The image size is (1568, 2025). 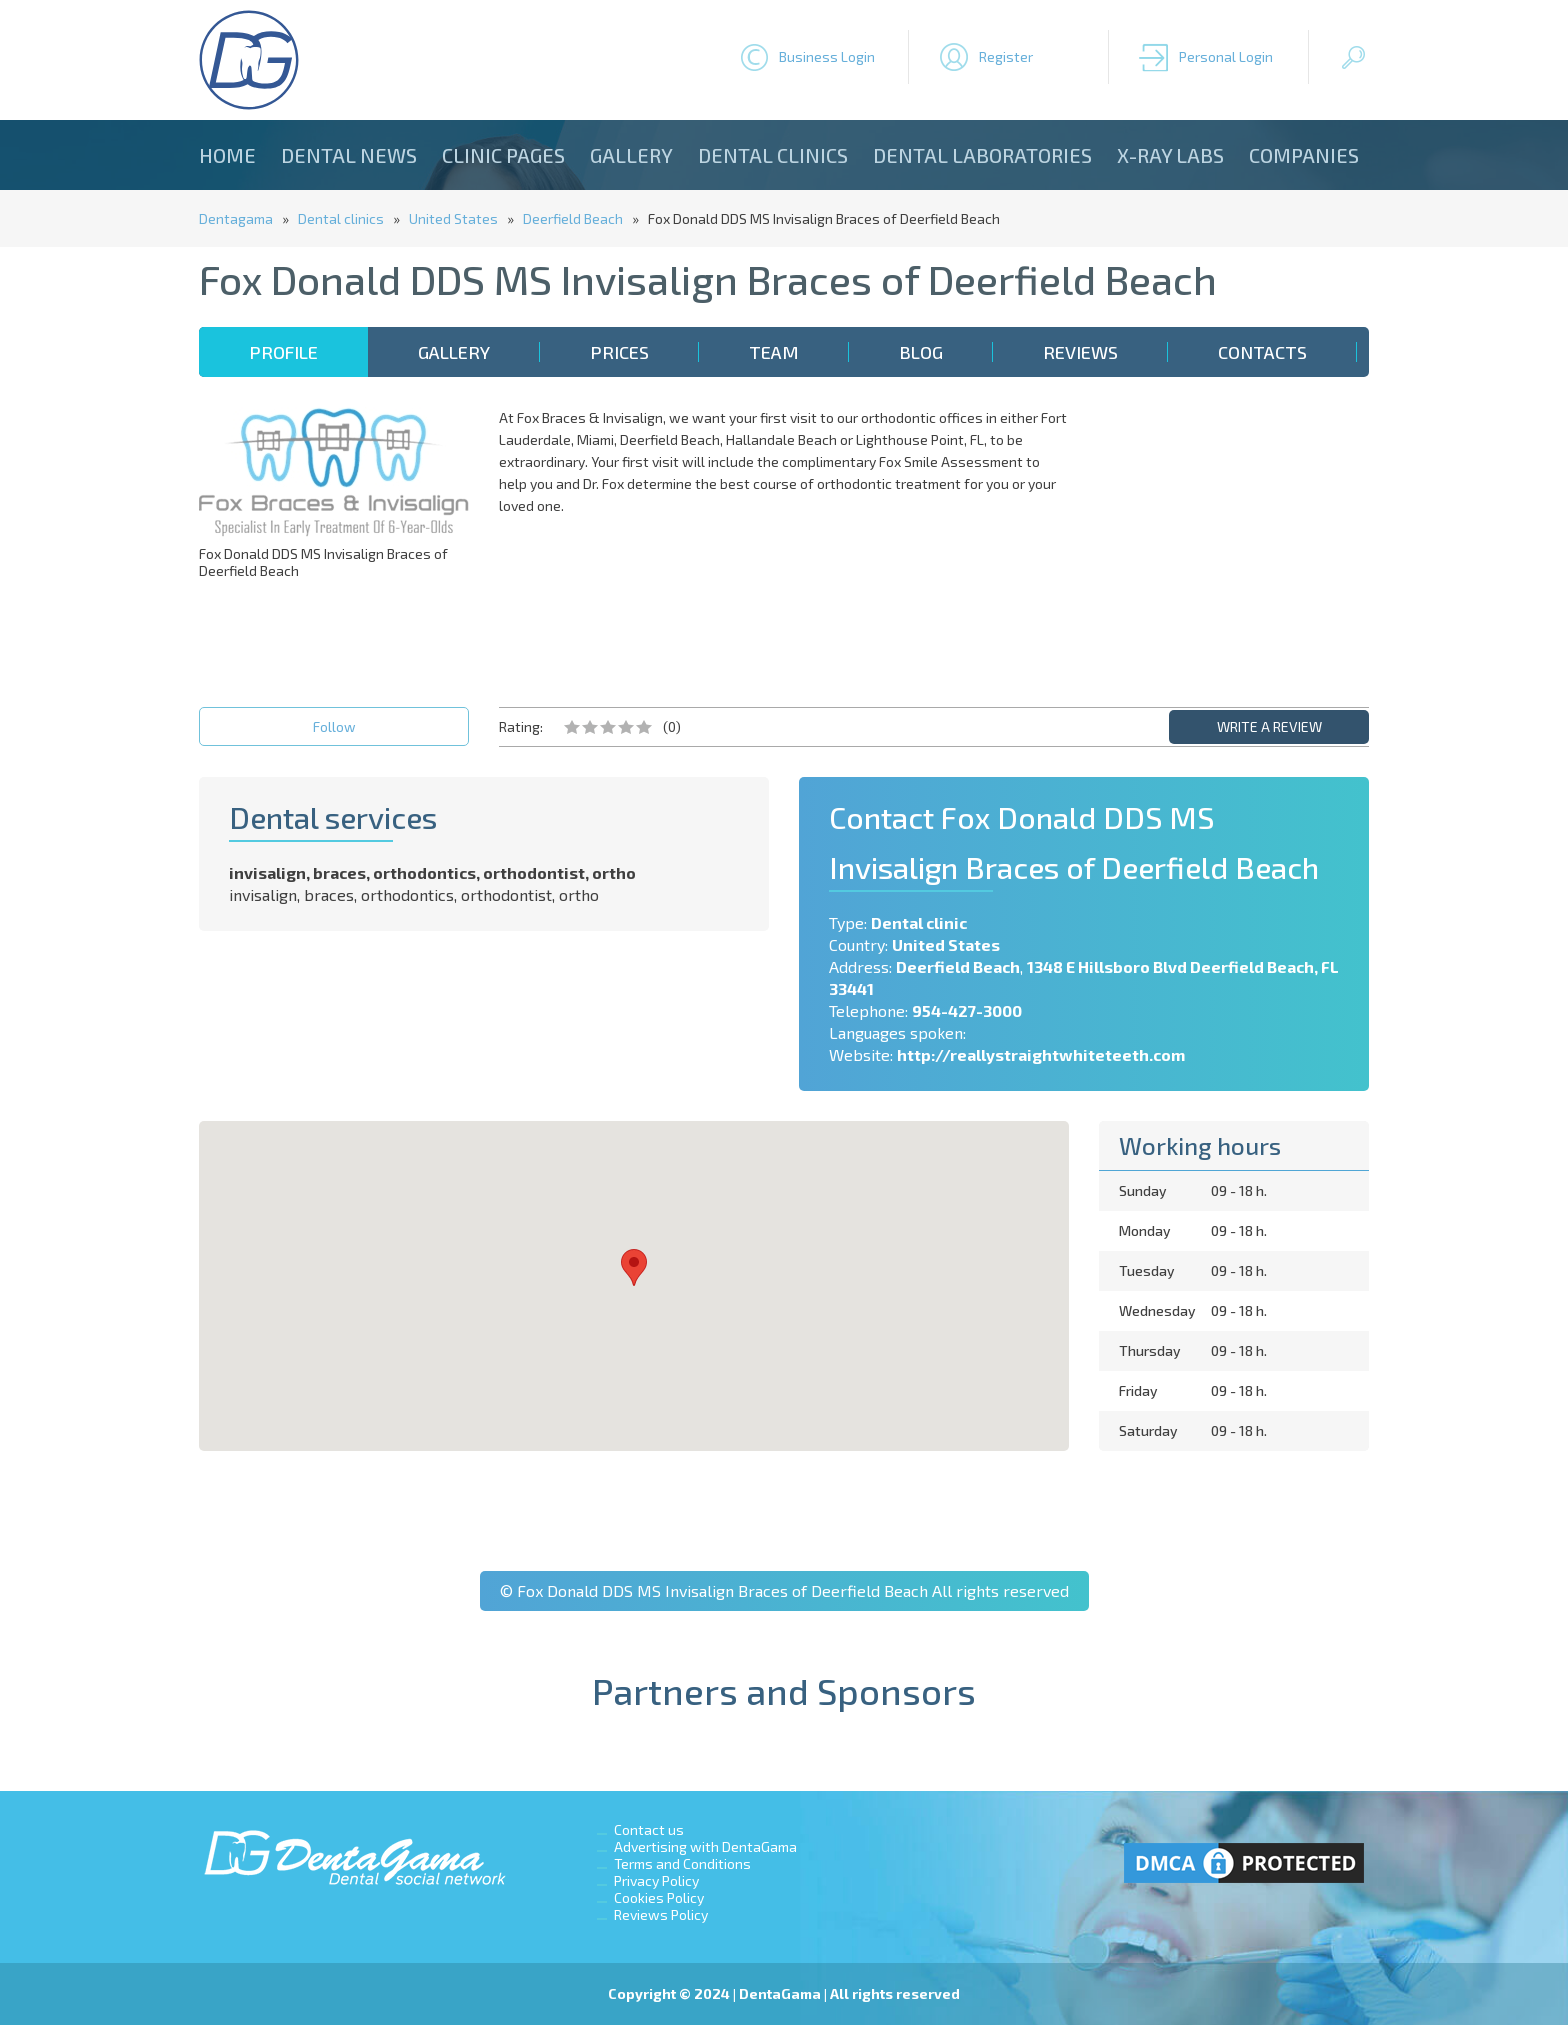 I want to click on Terms and Conditions, so click(x=682, y=1863).